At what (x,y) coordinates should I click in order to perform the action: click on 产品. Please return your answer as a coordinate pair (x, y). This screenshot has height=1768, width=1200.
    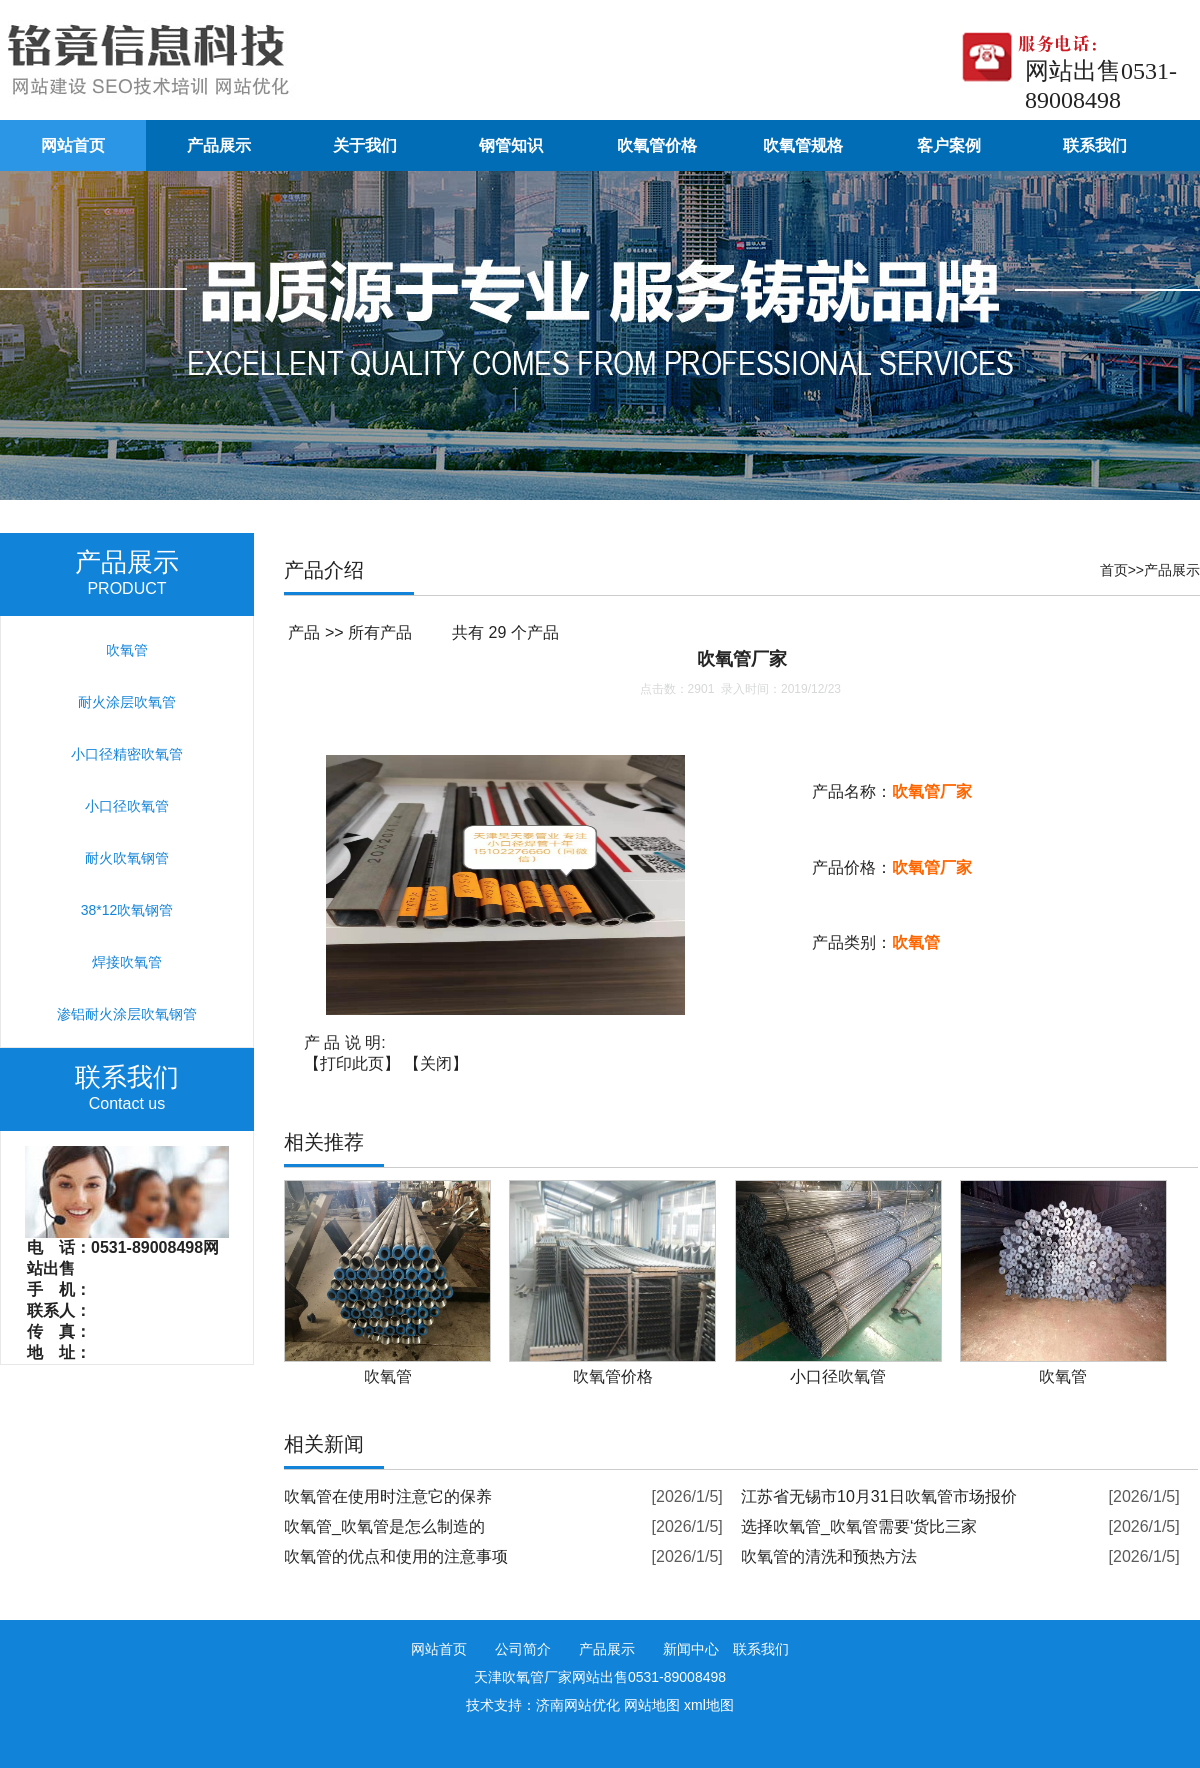
    Looking at the image, I should click on (304, 632).